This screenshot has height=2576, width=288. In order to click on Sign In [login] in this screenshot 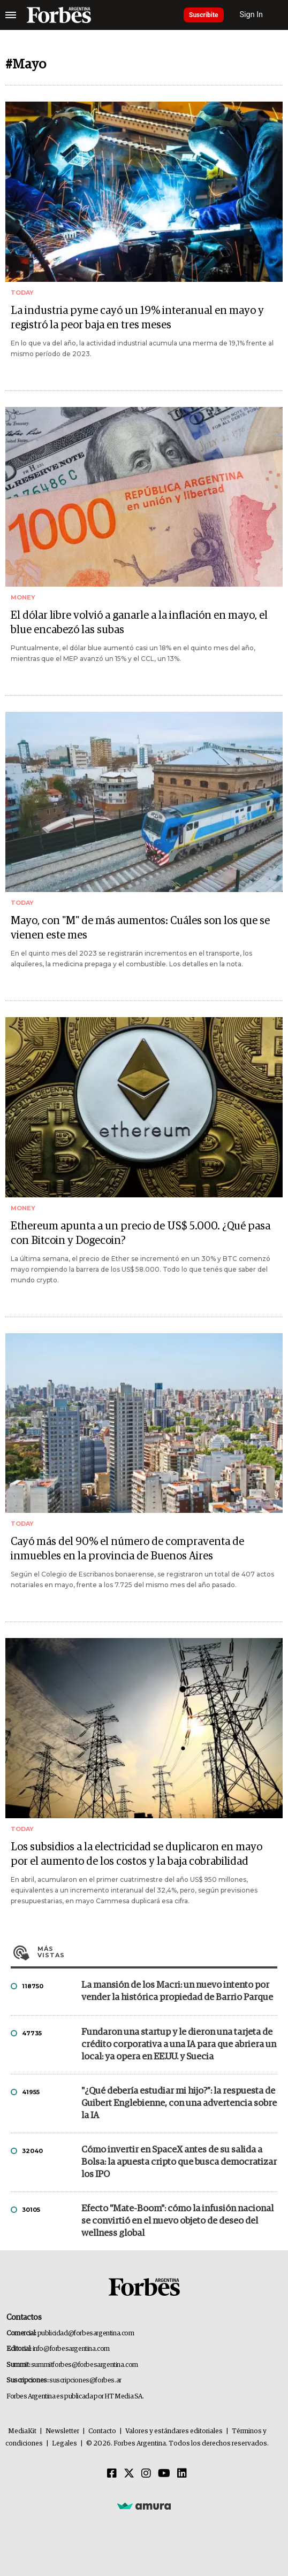, I will do `click(251, 14)`.